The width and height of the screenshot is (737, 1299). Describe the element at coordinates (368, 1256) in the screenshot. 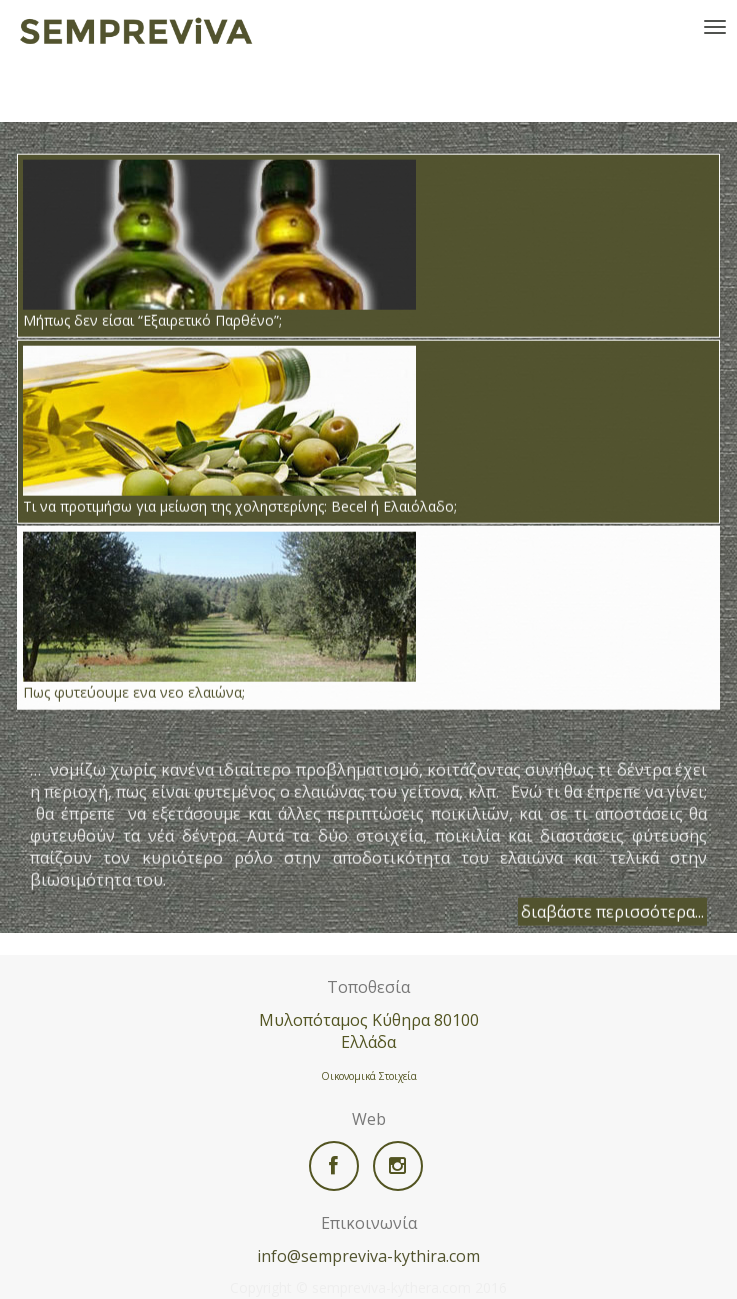

I see `info@sempreviva-kythira.com` at that location.